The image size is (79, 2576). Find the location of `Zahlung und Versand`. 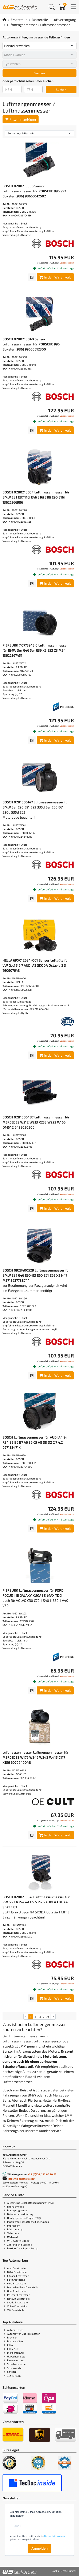

Zahlung und Versand is located at coordinates (19, 2244).